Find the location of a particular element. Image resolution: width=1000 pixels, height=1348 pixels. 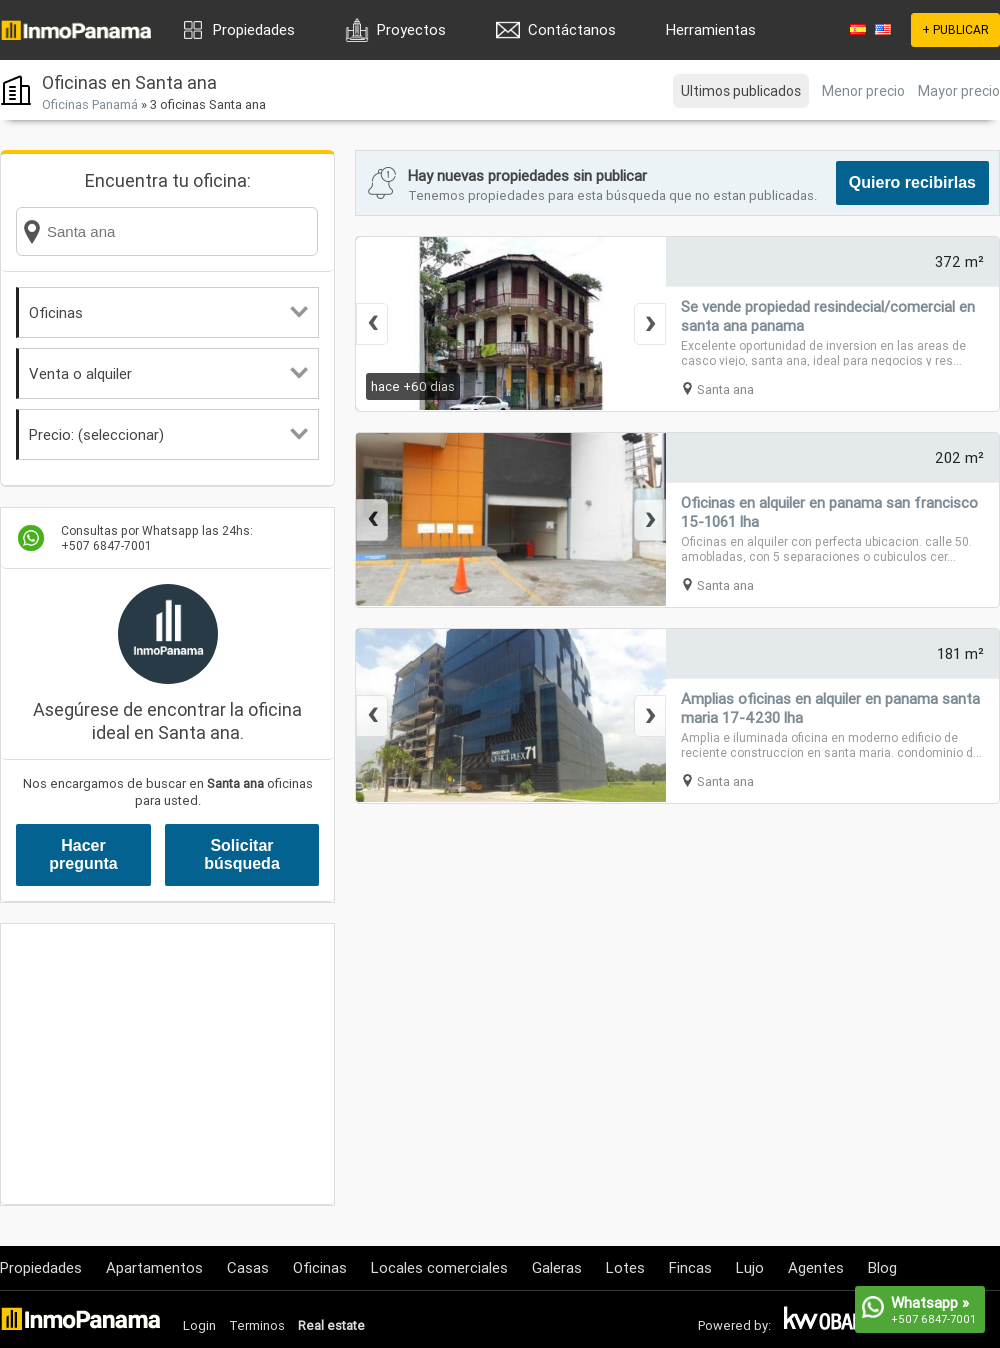

Oficinas Panamá is located at coordinates (90, 104).